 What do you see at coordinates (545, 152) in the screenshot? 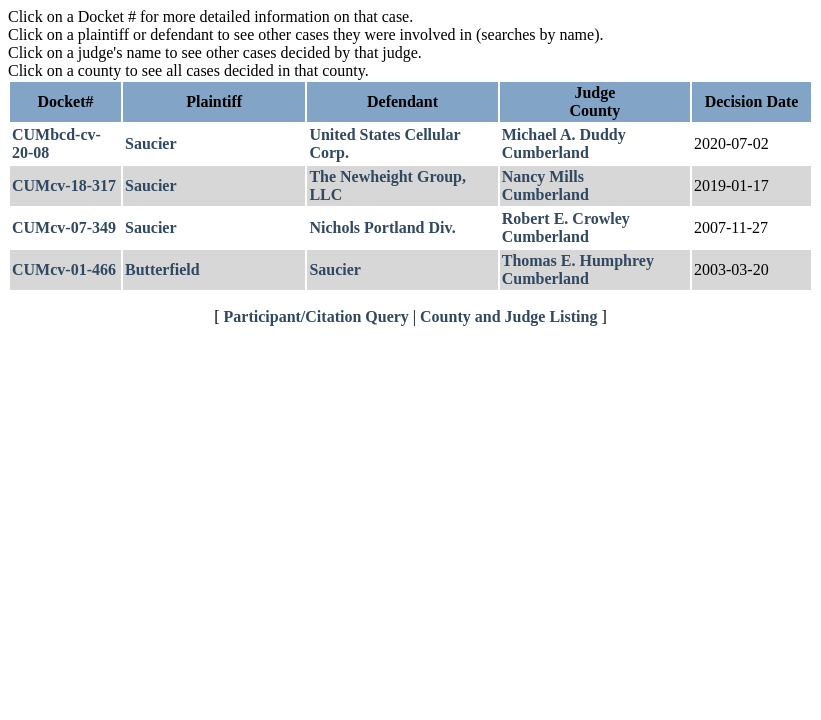
I see `Cumberland` at bounding box center [545, 152].